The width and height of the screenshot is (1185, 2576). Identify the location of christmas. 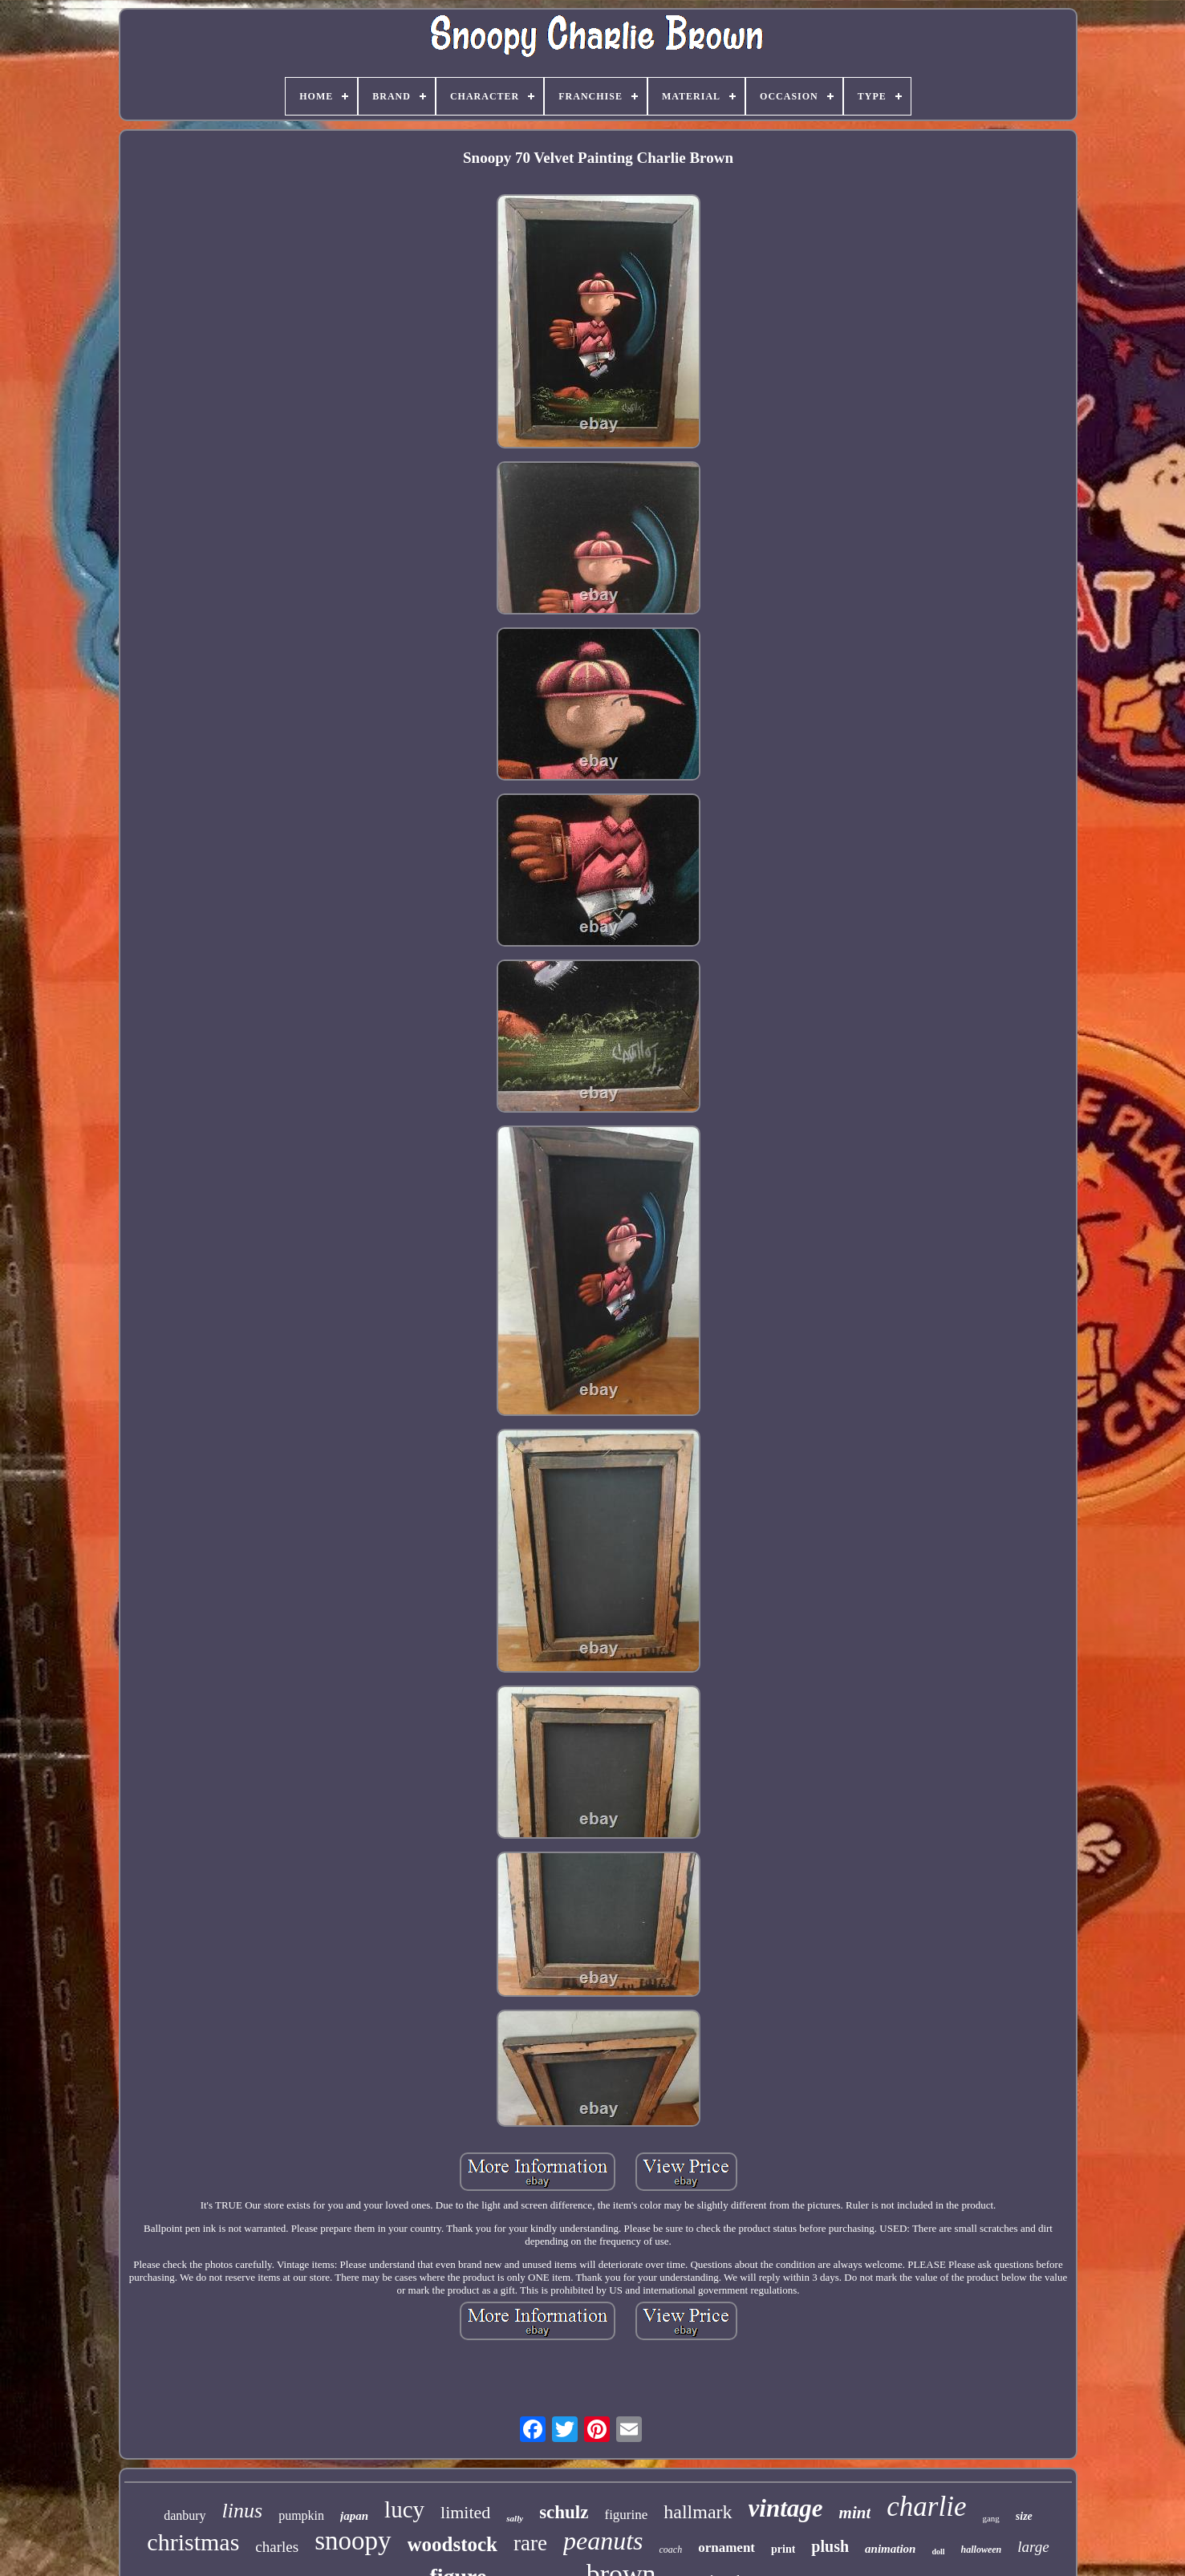
(193, 2542).